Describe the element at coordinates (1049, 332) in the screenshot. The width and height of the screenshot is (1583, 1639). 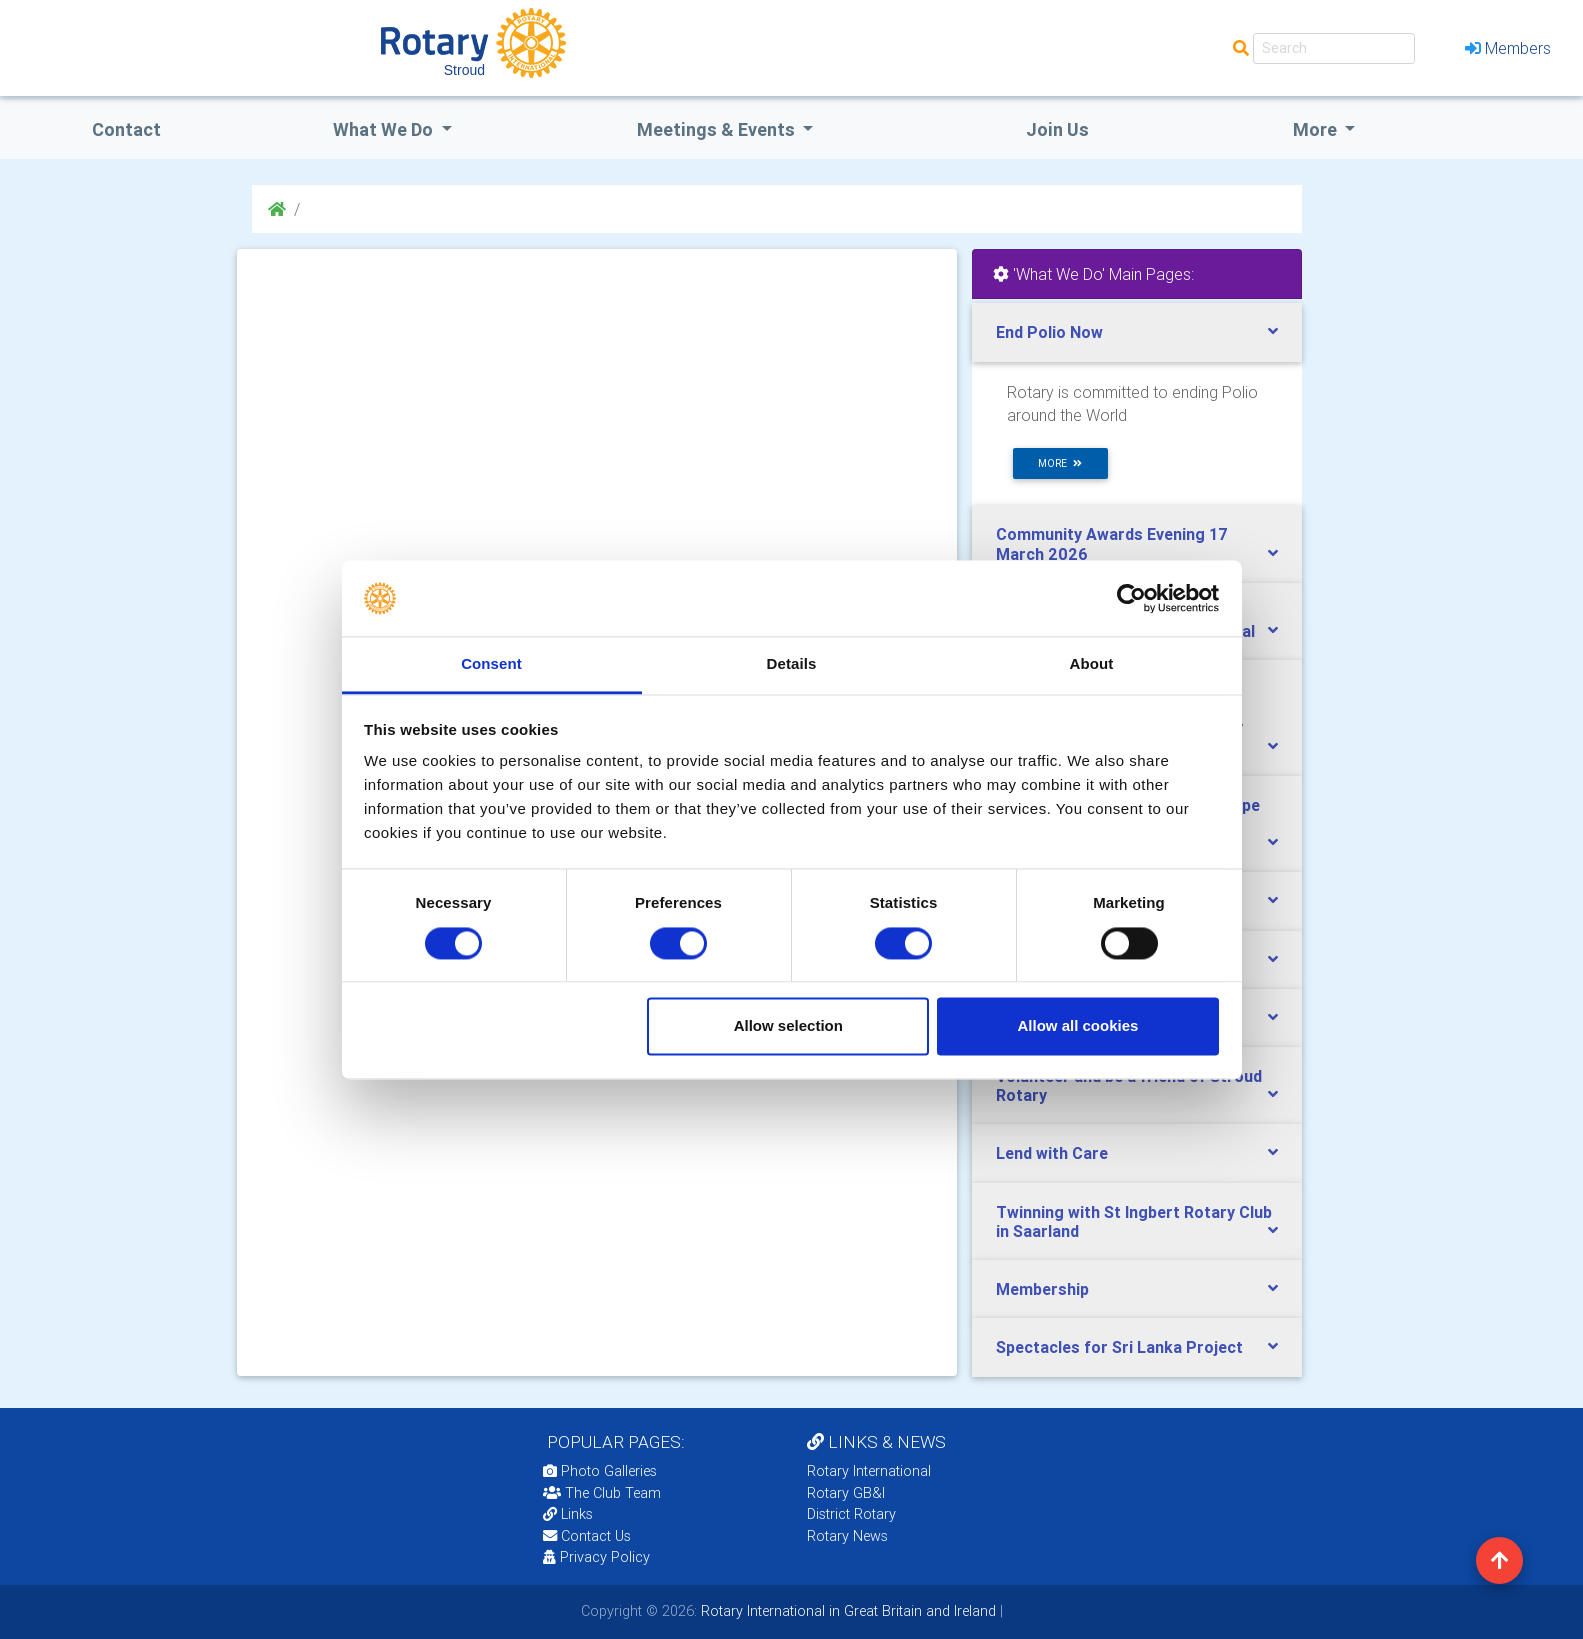
I see `End Polio Now` at that location.